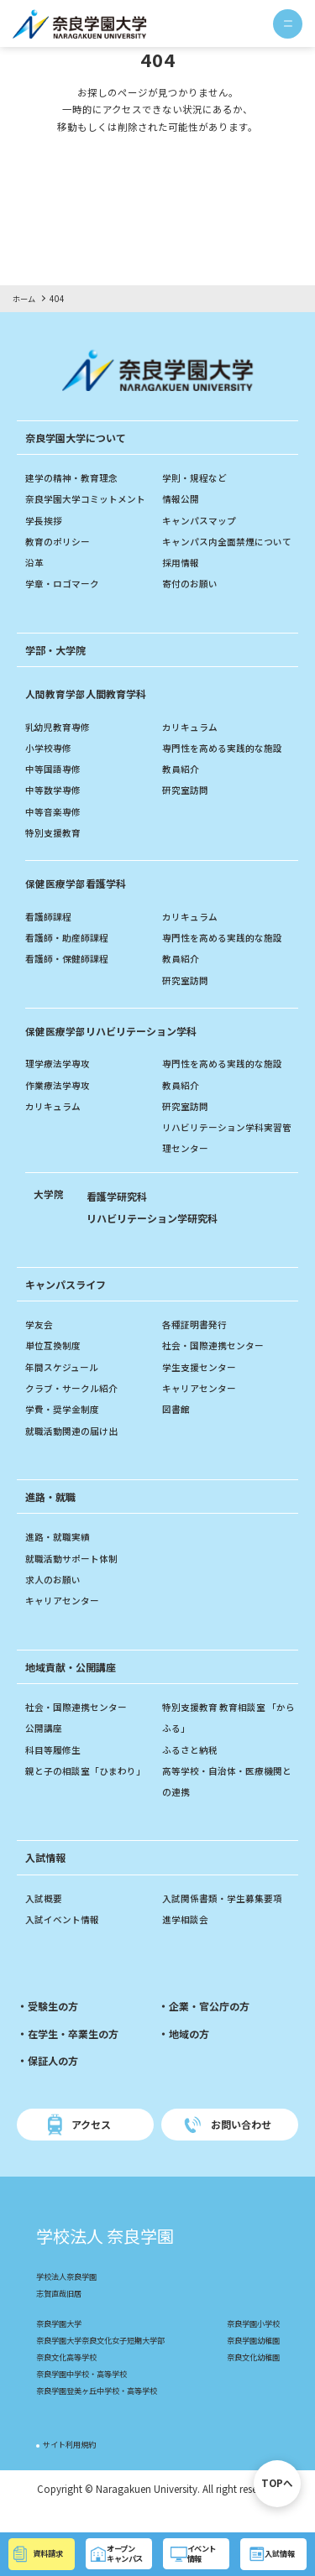 This screenshot has width=315, height=2576. I want to click on 研究室訪問, so click(187, 811).